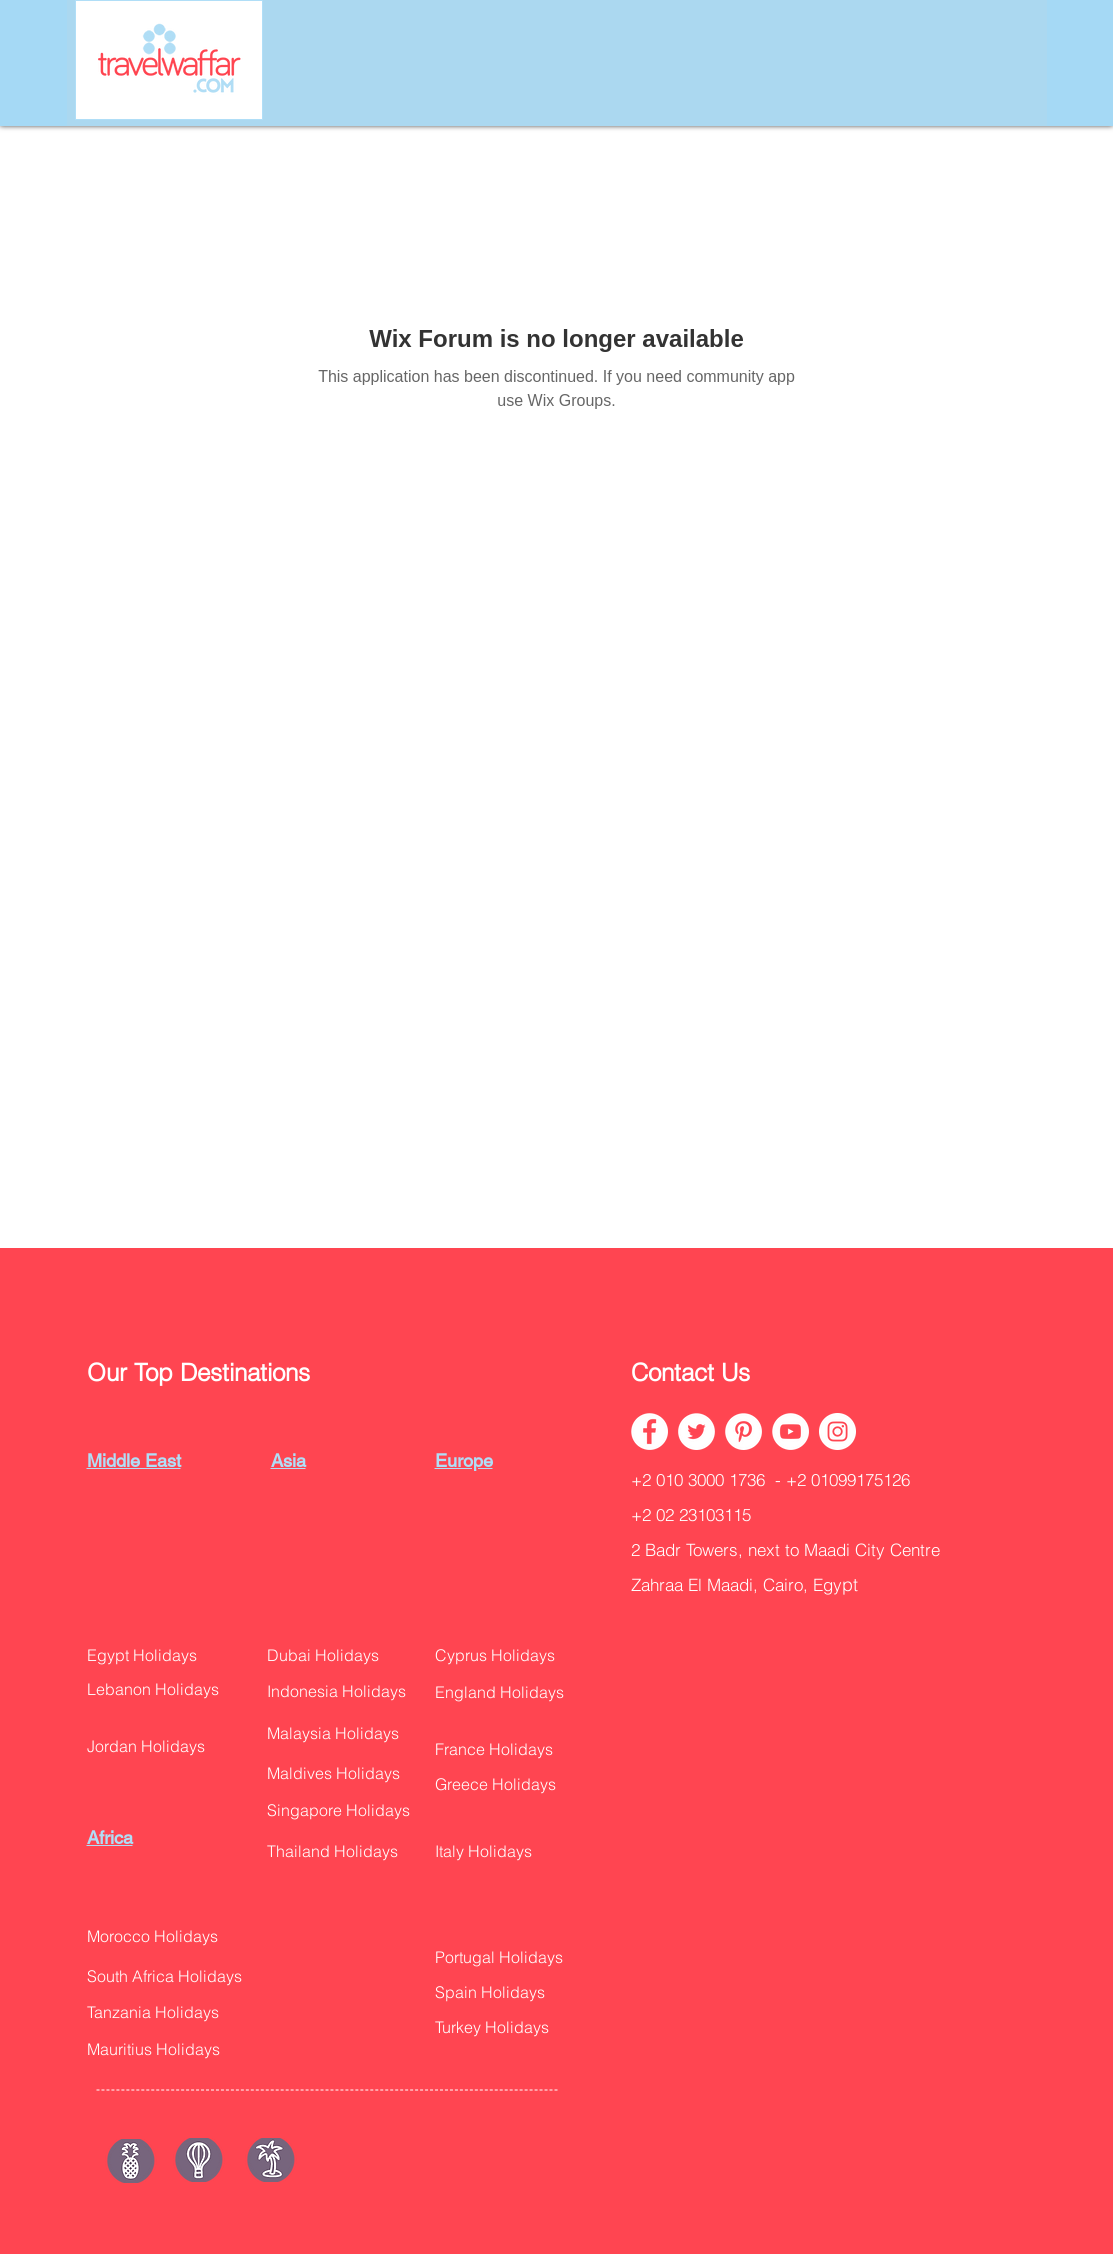 Image resolution: width=1113 pixels, height=2254 pixels. I want to click on [Instagram - White Circle], so click(837, 1431).